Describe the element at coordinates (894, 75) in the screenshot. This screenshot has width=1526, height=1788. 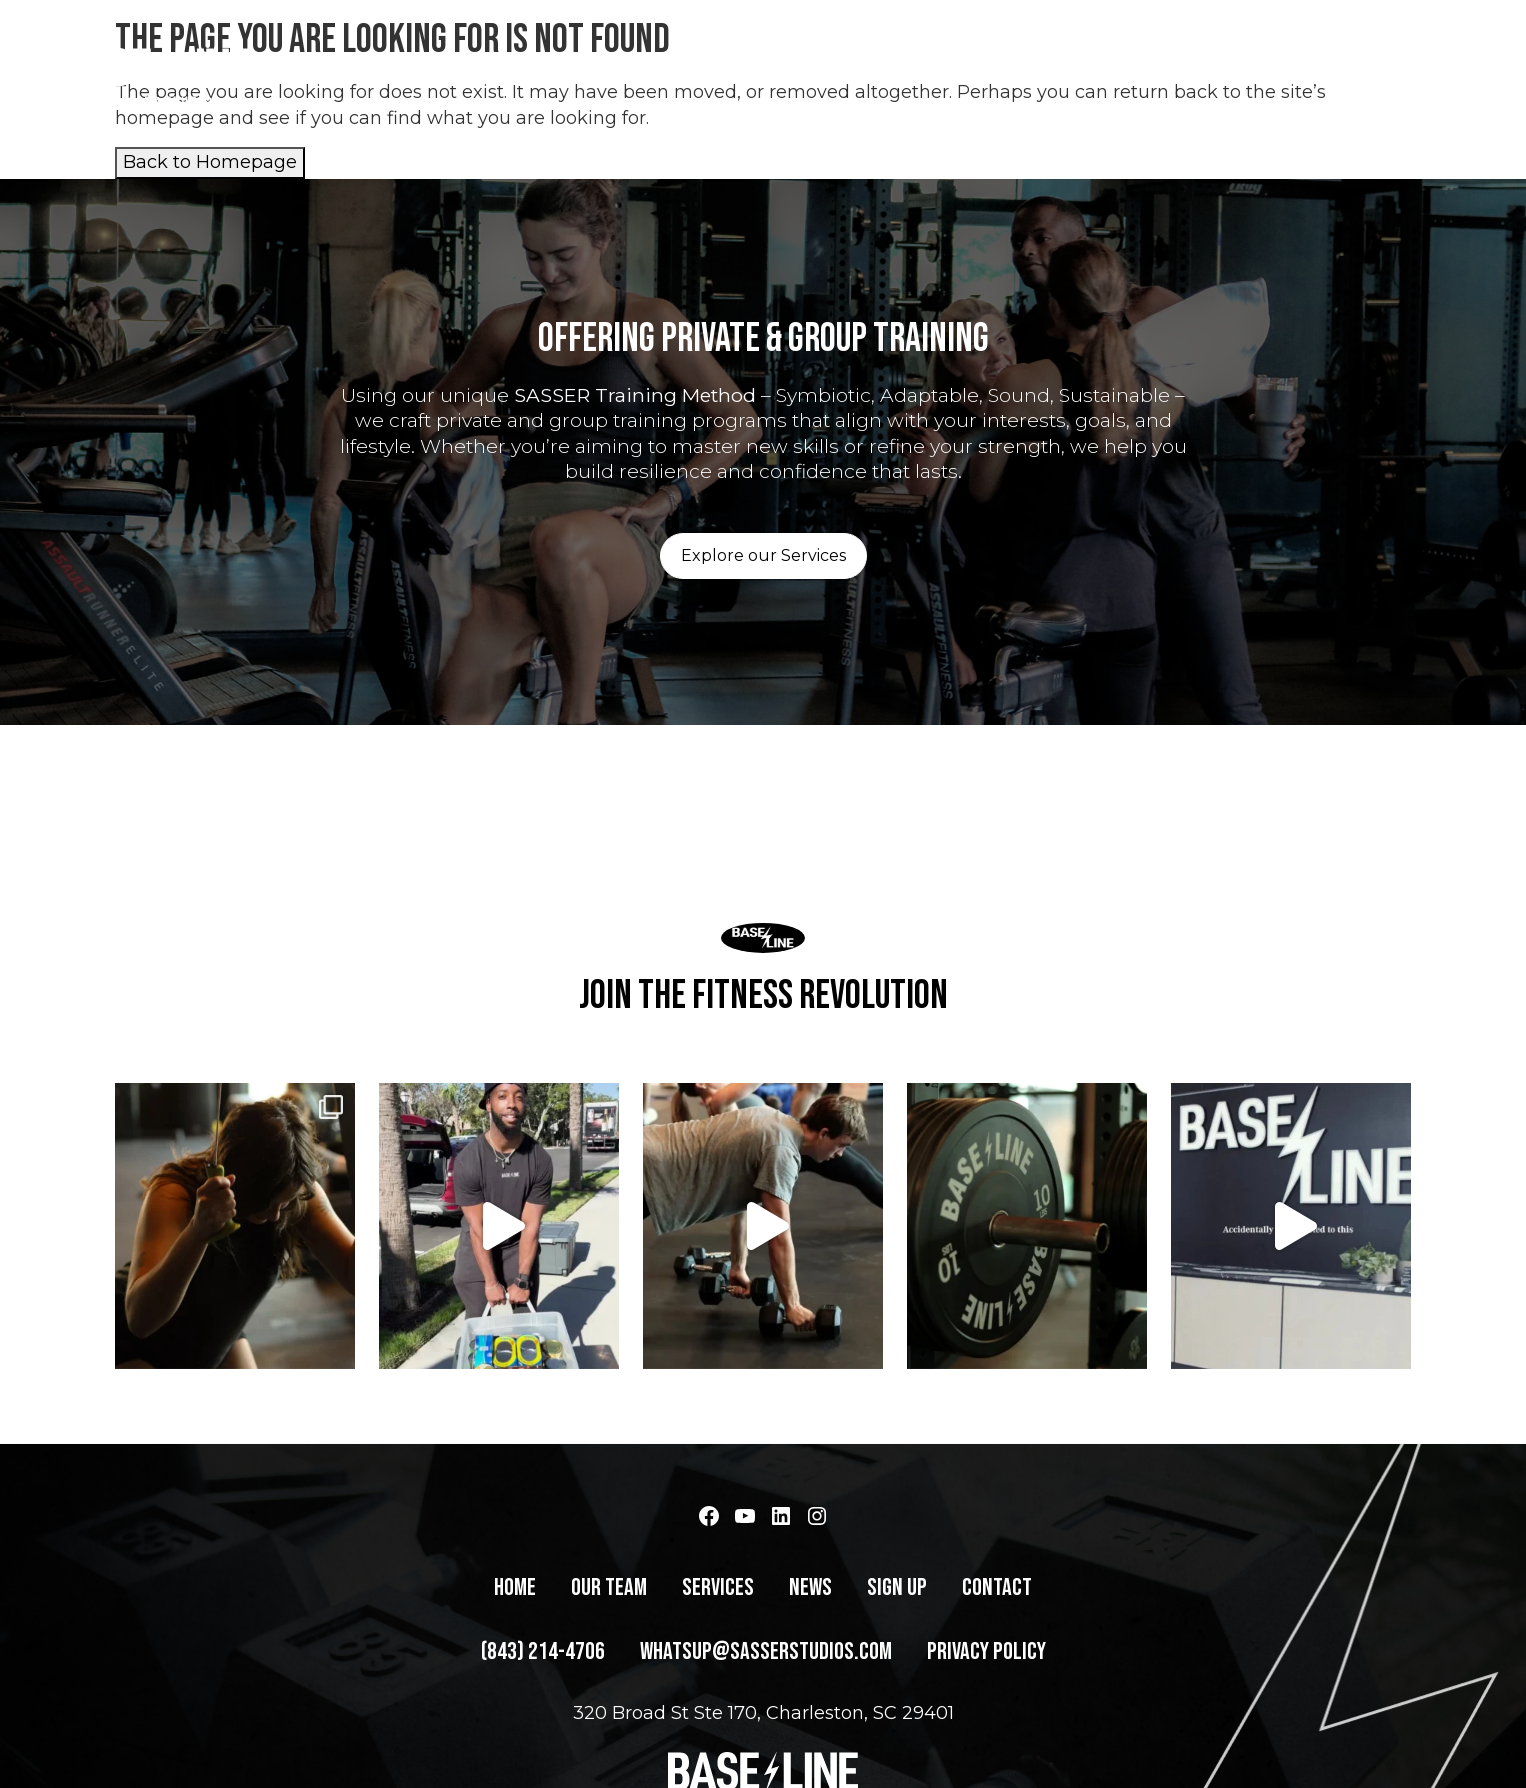
I see `Our Team` at that location.